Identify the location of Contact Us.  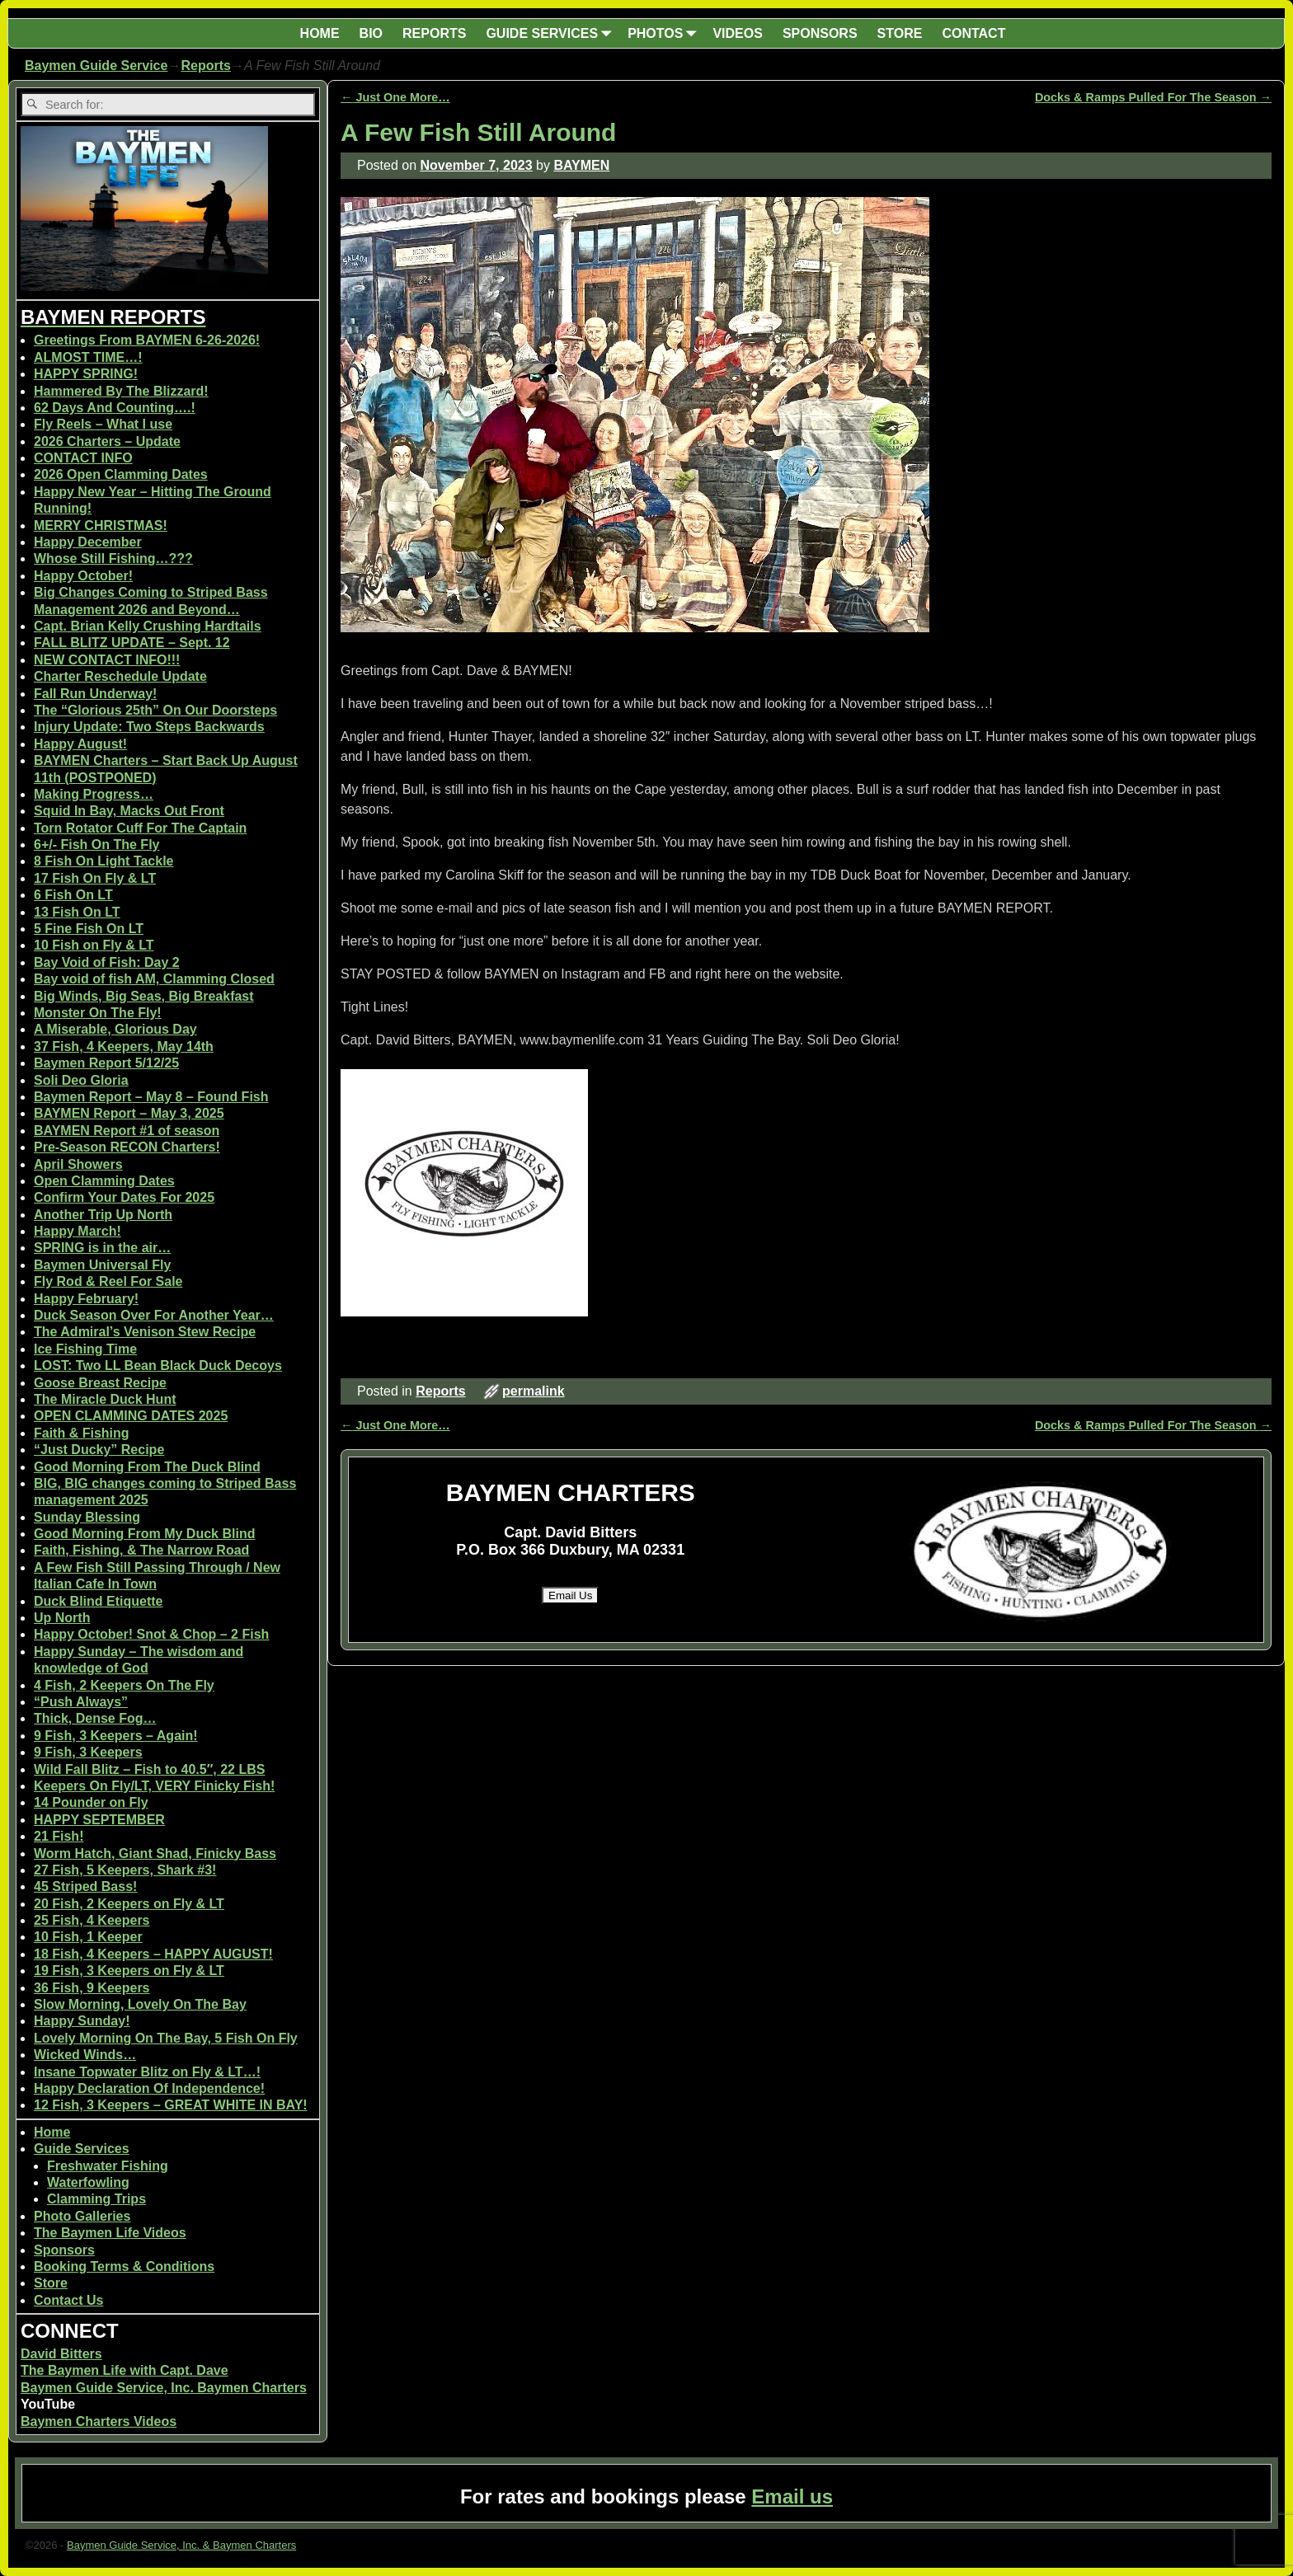
(68, 2300).